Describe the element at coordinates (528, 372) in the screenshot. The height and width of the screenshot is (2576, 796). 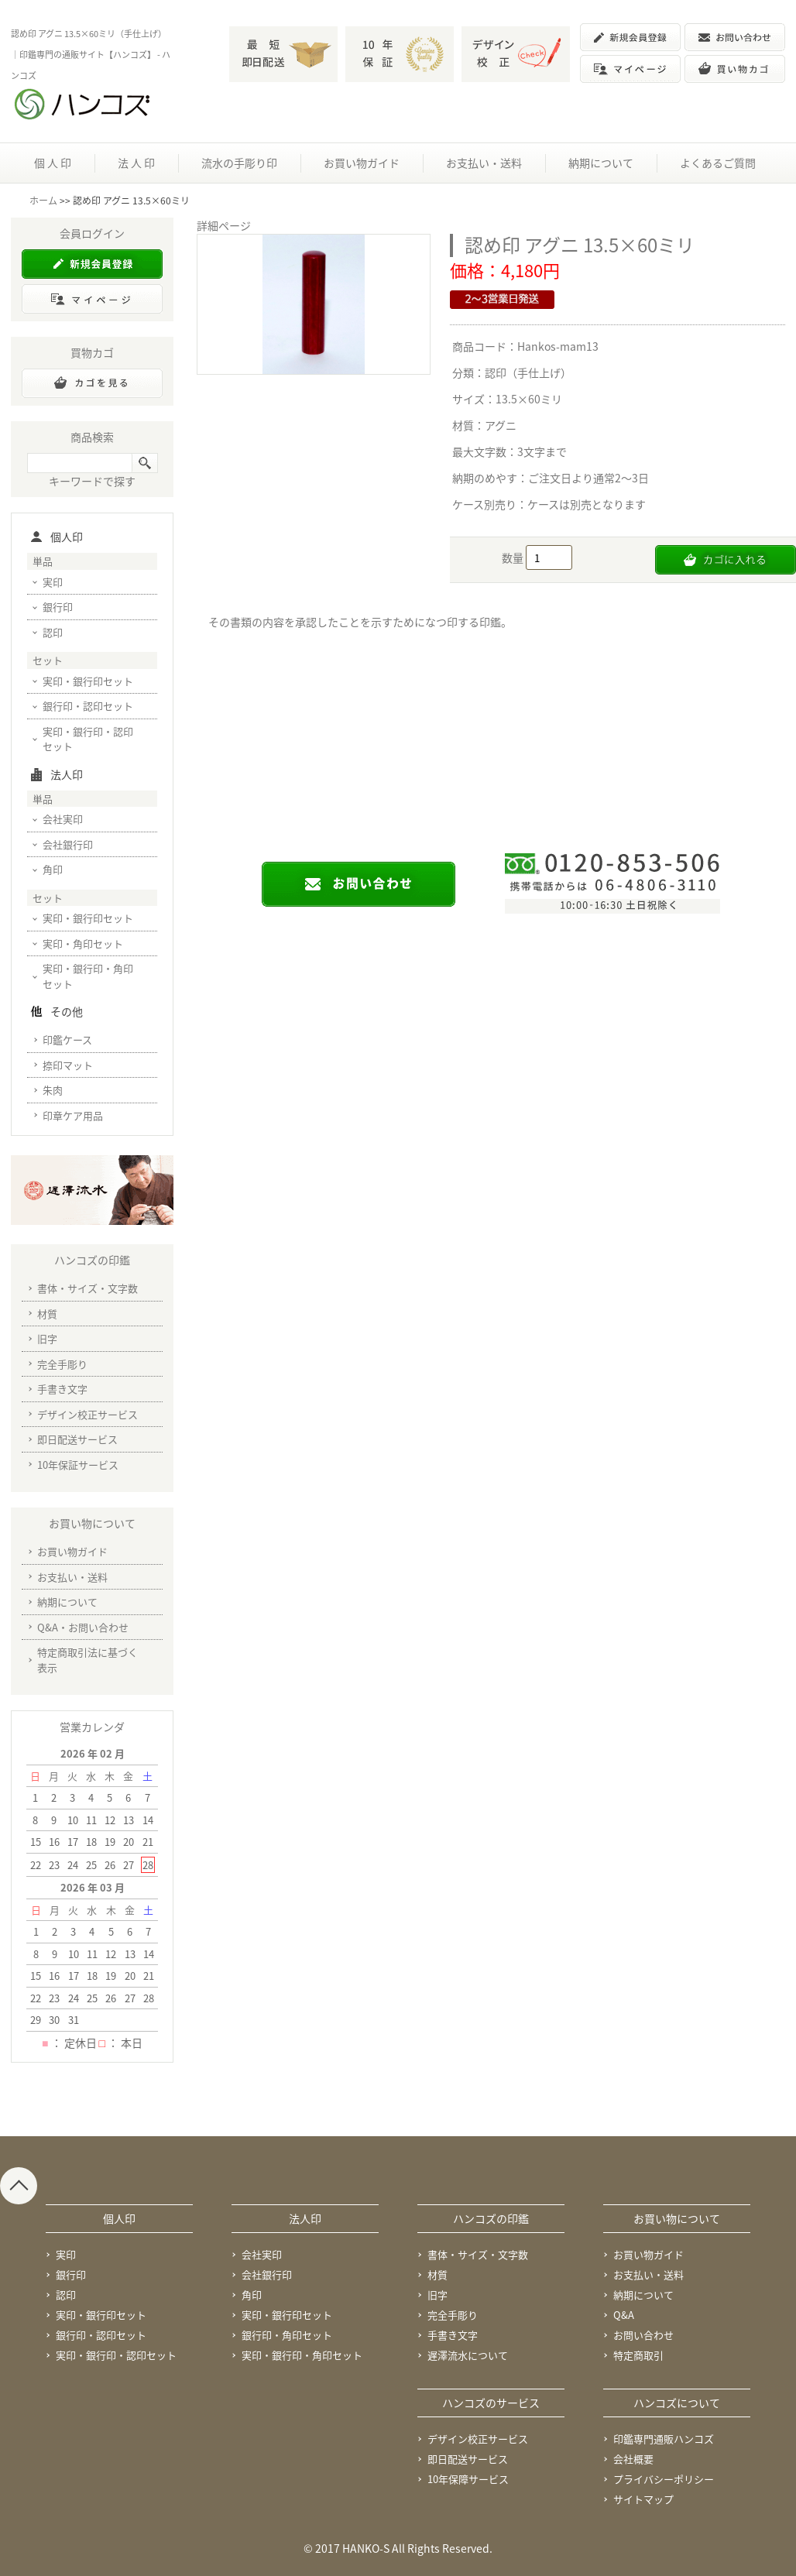
I see `認印（手仕上げ）` at that location.